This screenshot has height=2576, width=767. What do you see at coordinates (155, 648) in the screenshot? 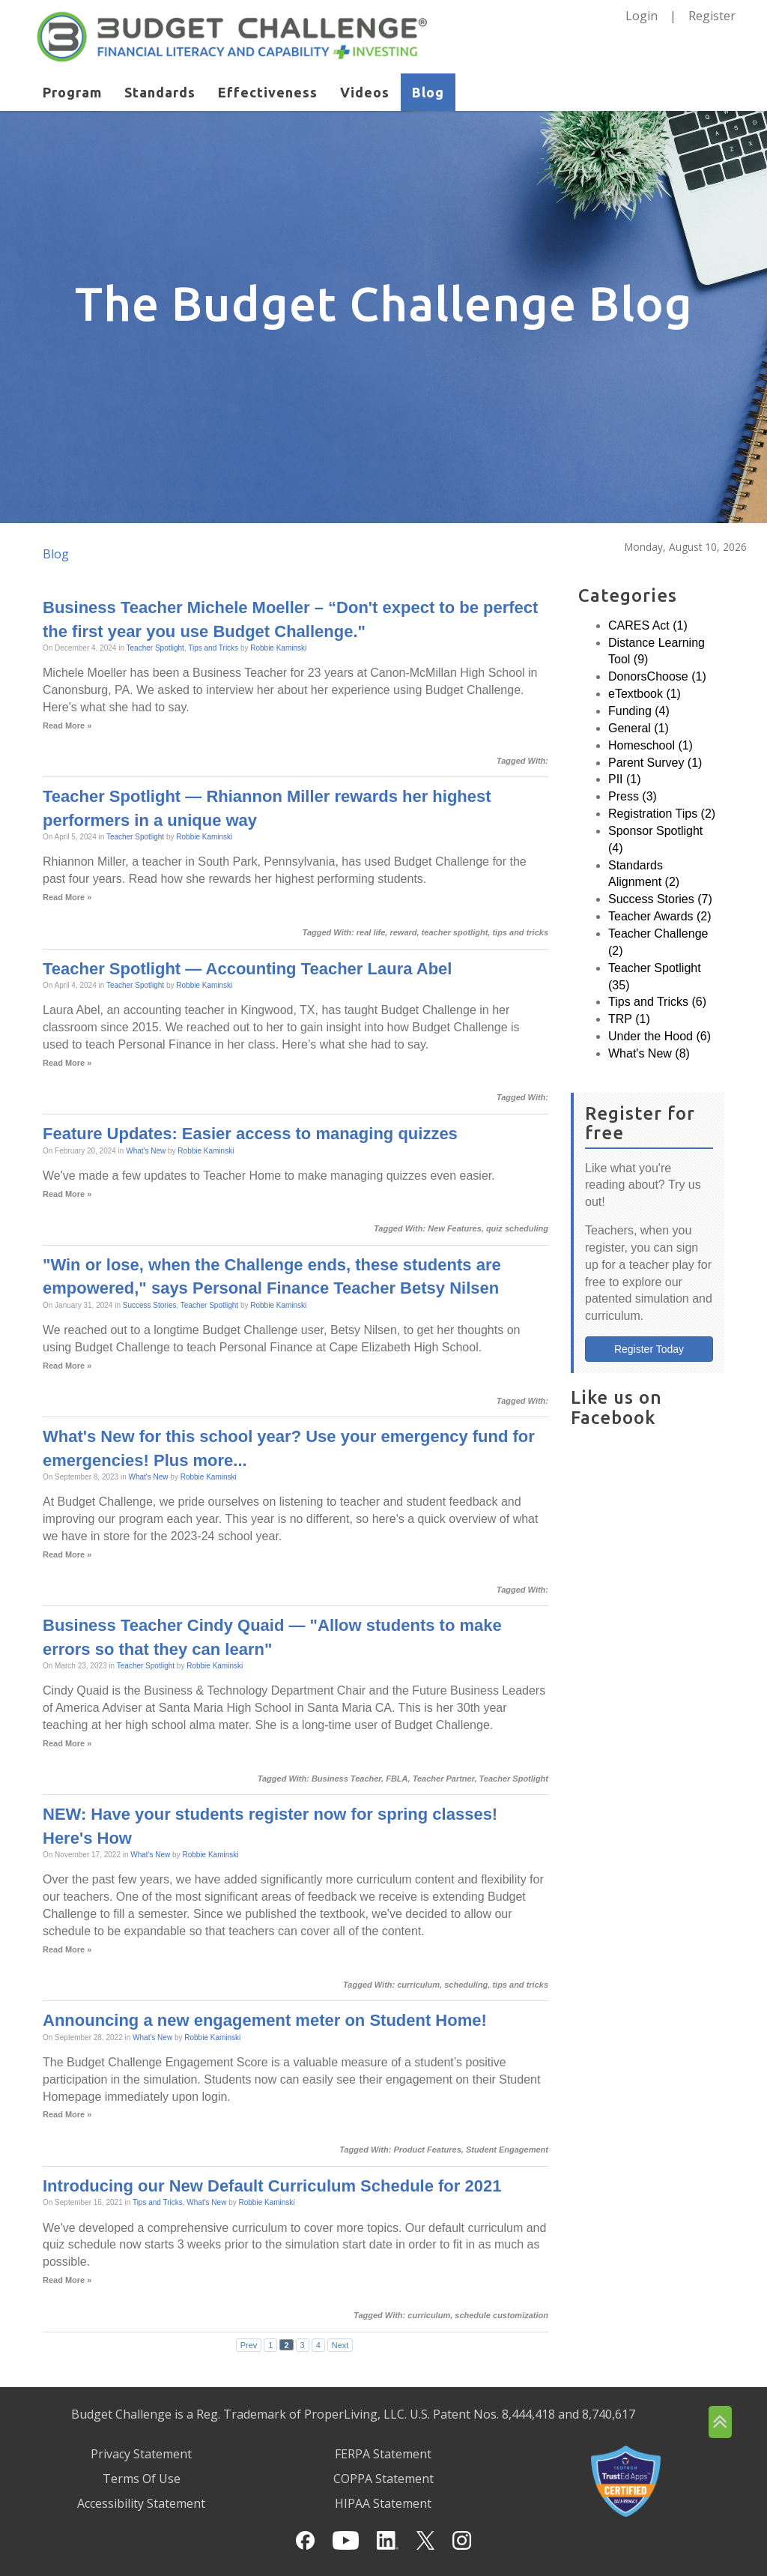
I see `Teacher Spotlight` at bounding box center [155, 648].